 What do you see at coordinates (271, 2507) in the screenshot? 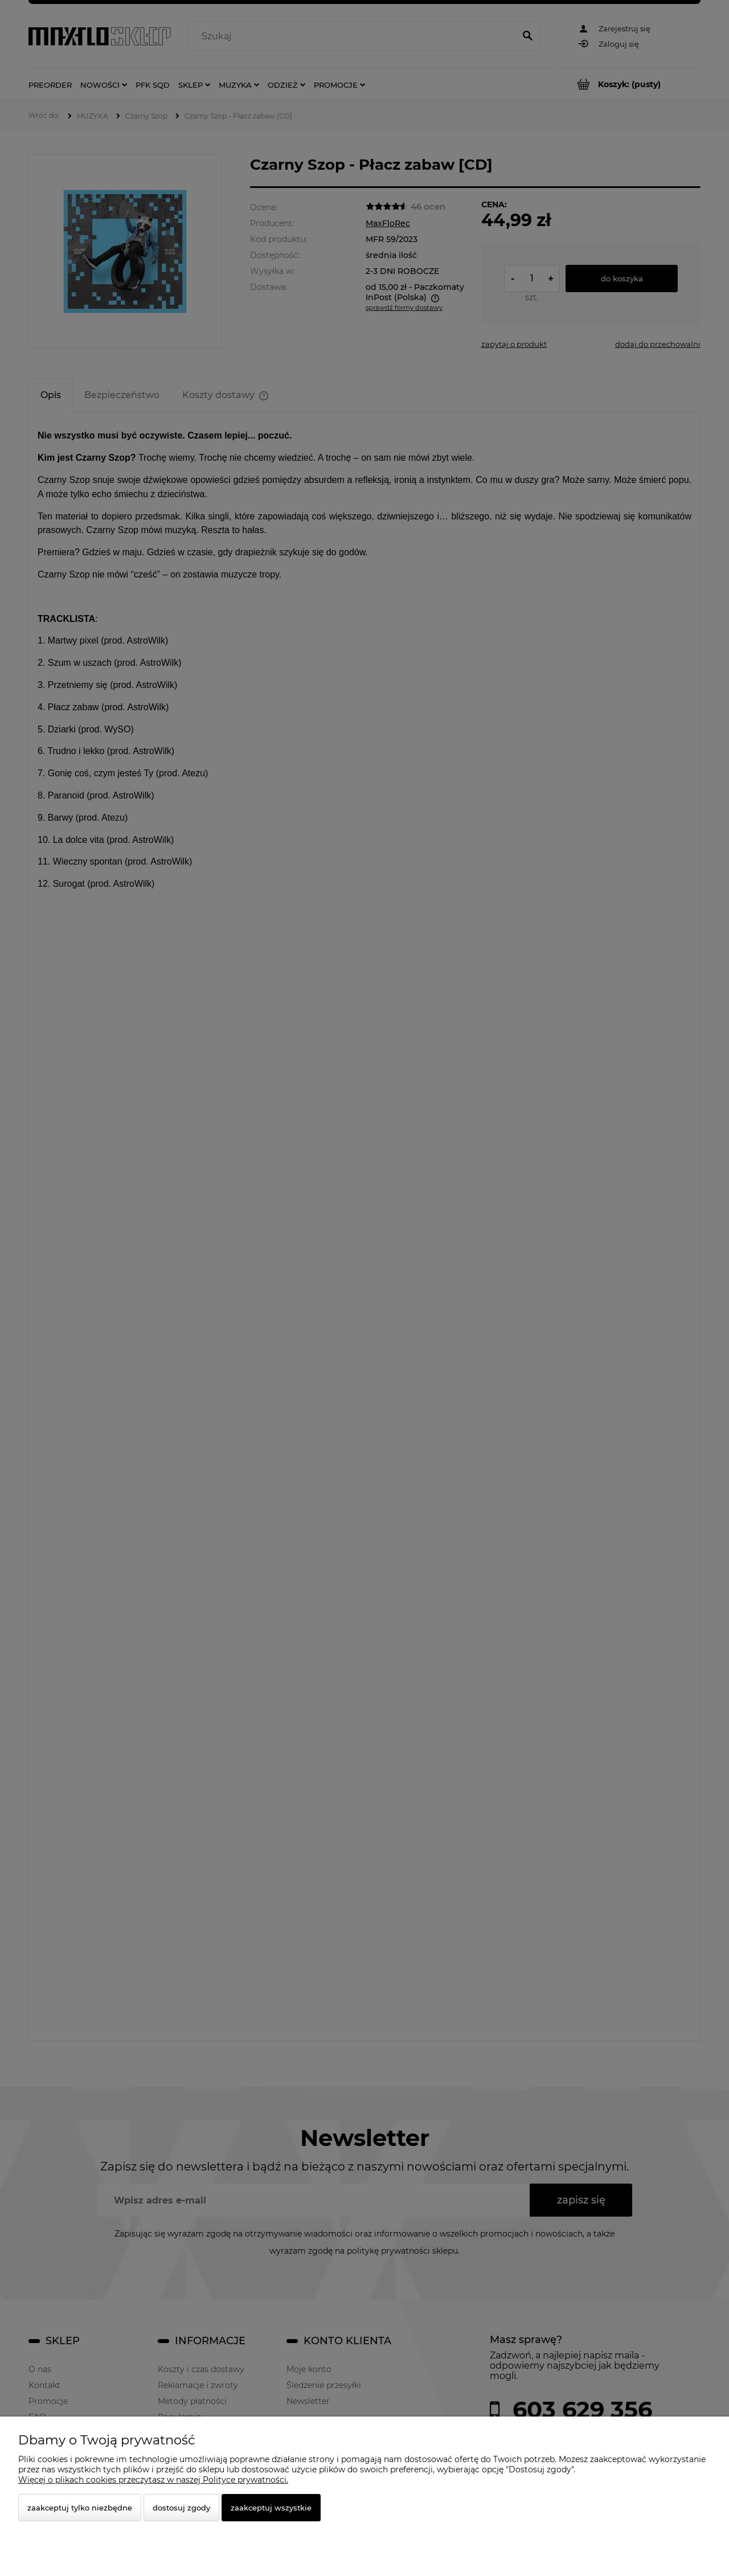
I see `Zaakceptuj wszystkie` at bounding box center [271, 2507].